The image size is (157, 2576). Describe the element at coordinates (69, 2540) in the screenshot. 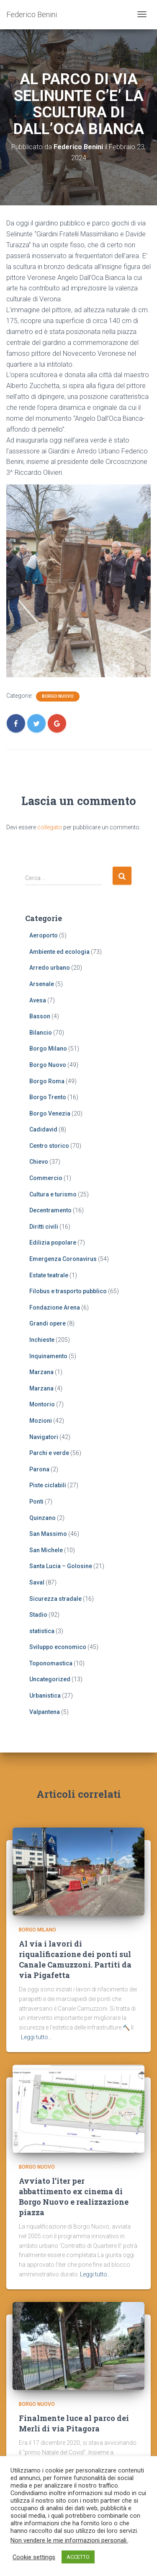

I see `Non vendere le mie informazioni personali.` at that location.